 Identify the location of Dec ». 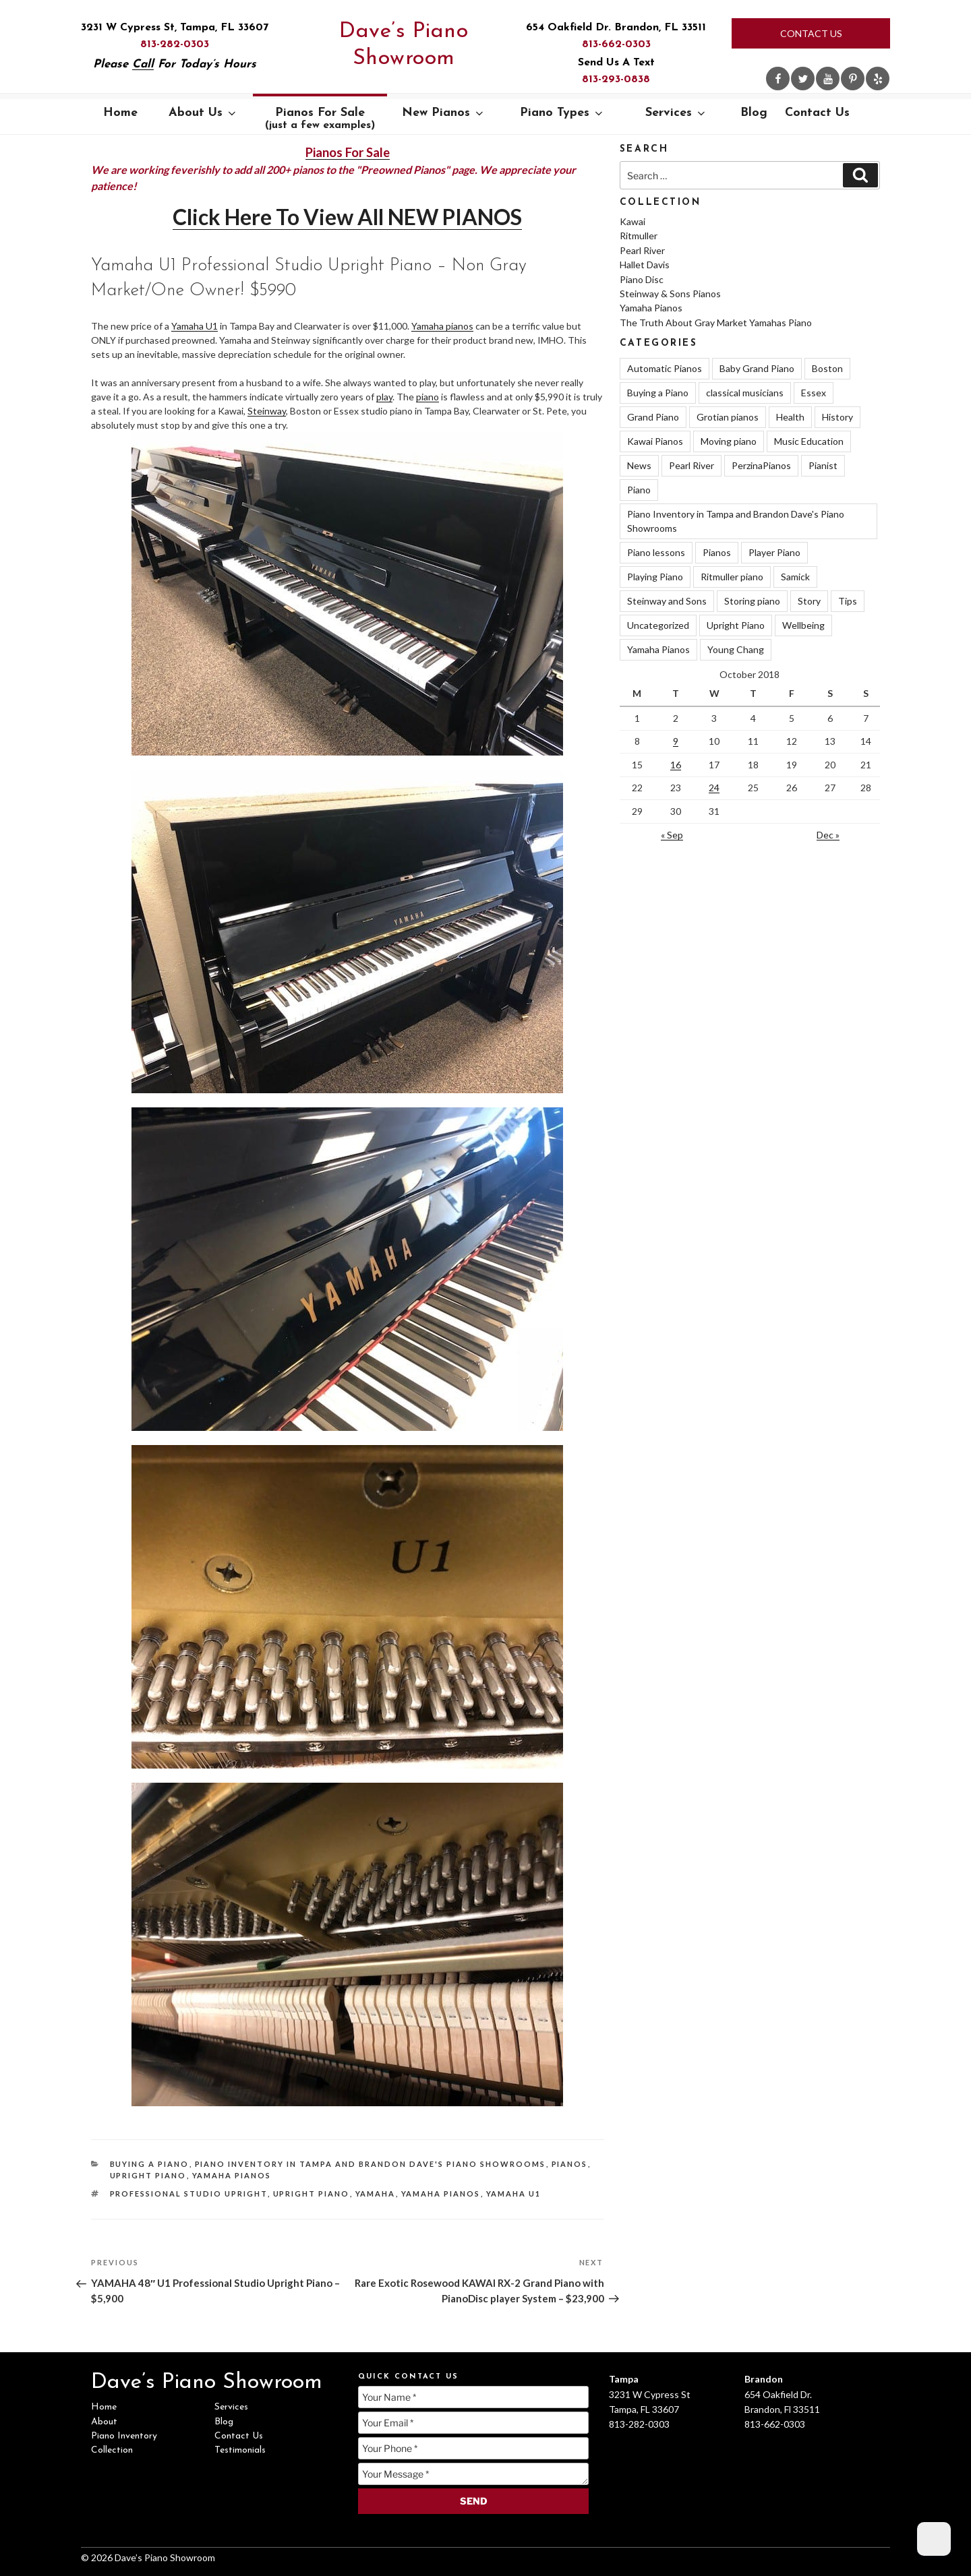
(828, 834).